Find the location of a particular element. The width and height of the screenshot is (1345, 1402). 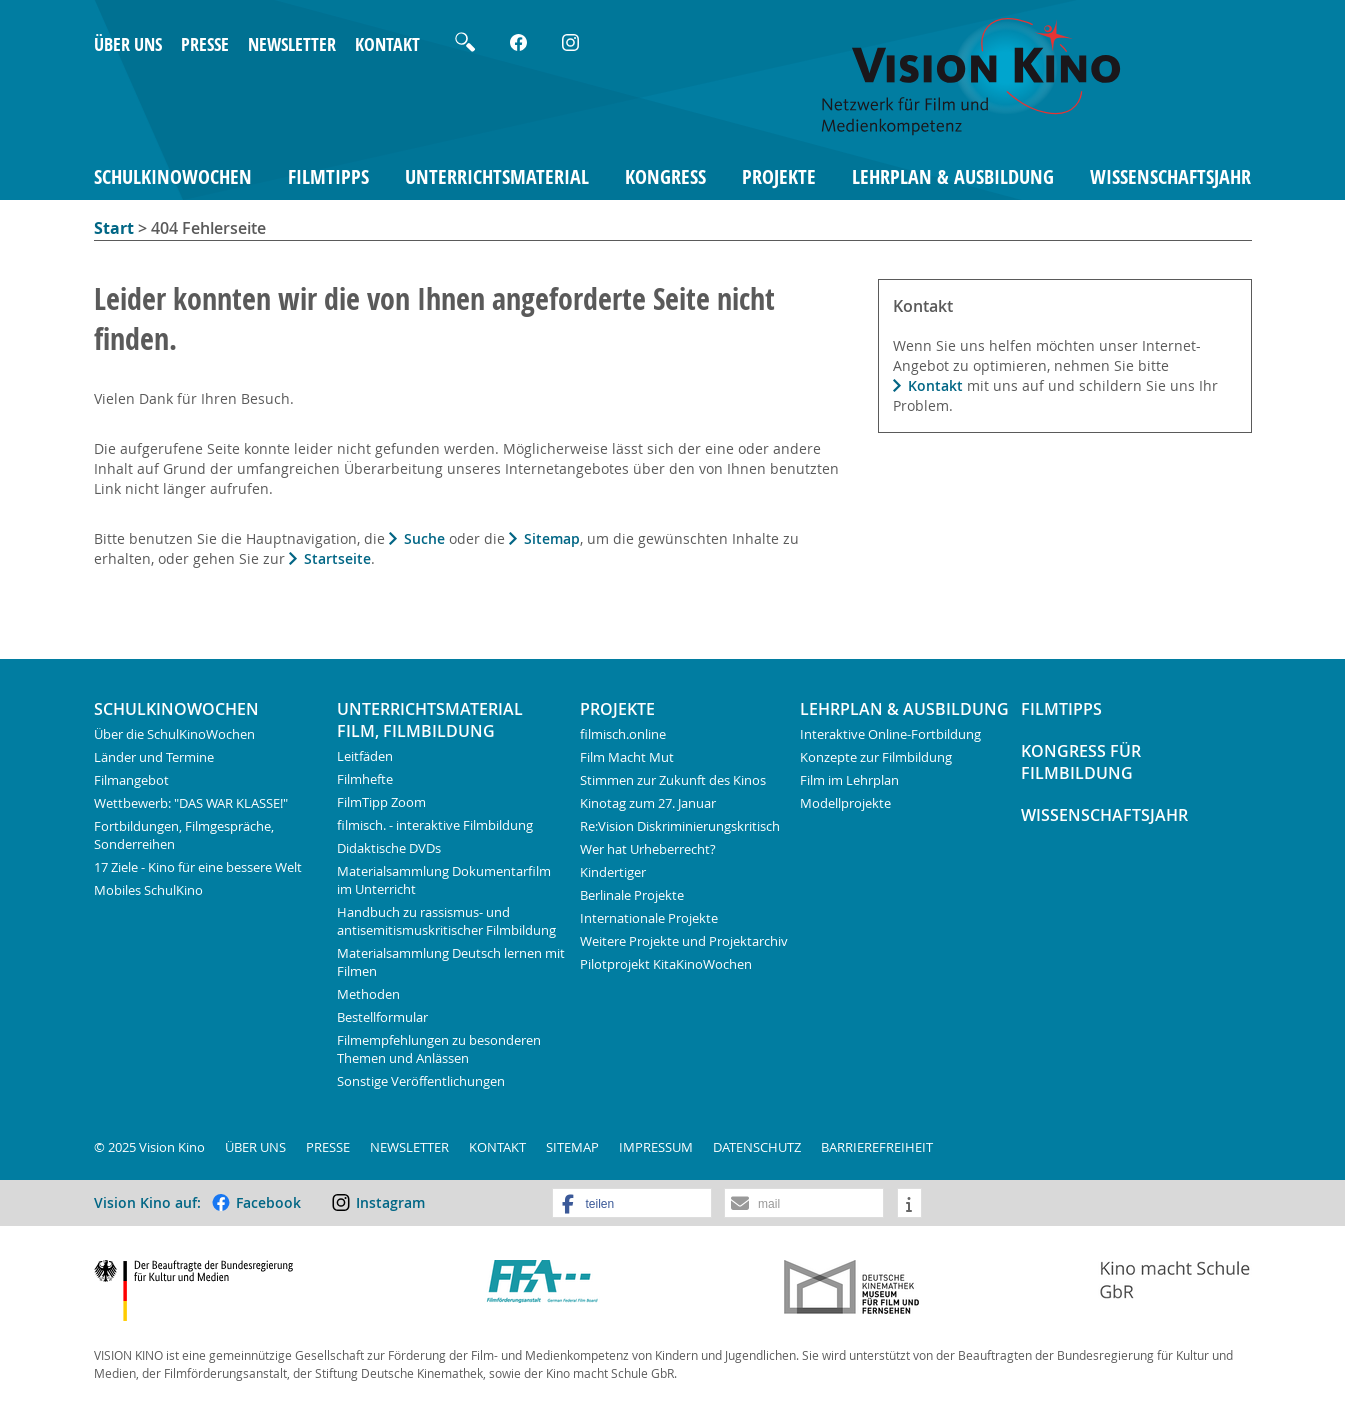

Über die SchulKinoWochen is located at coordinates (174, 734).